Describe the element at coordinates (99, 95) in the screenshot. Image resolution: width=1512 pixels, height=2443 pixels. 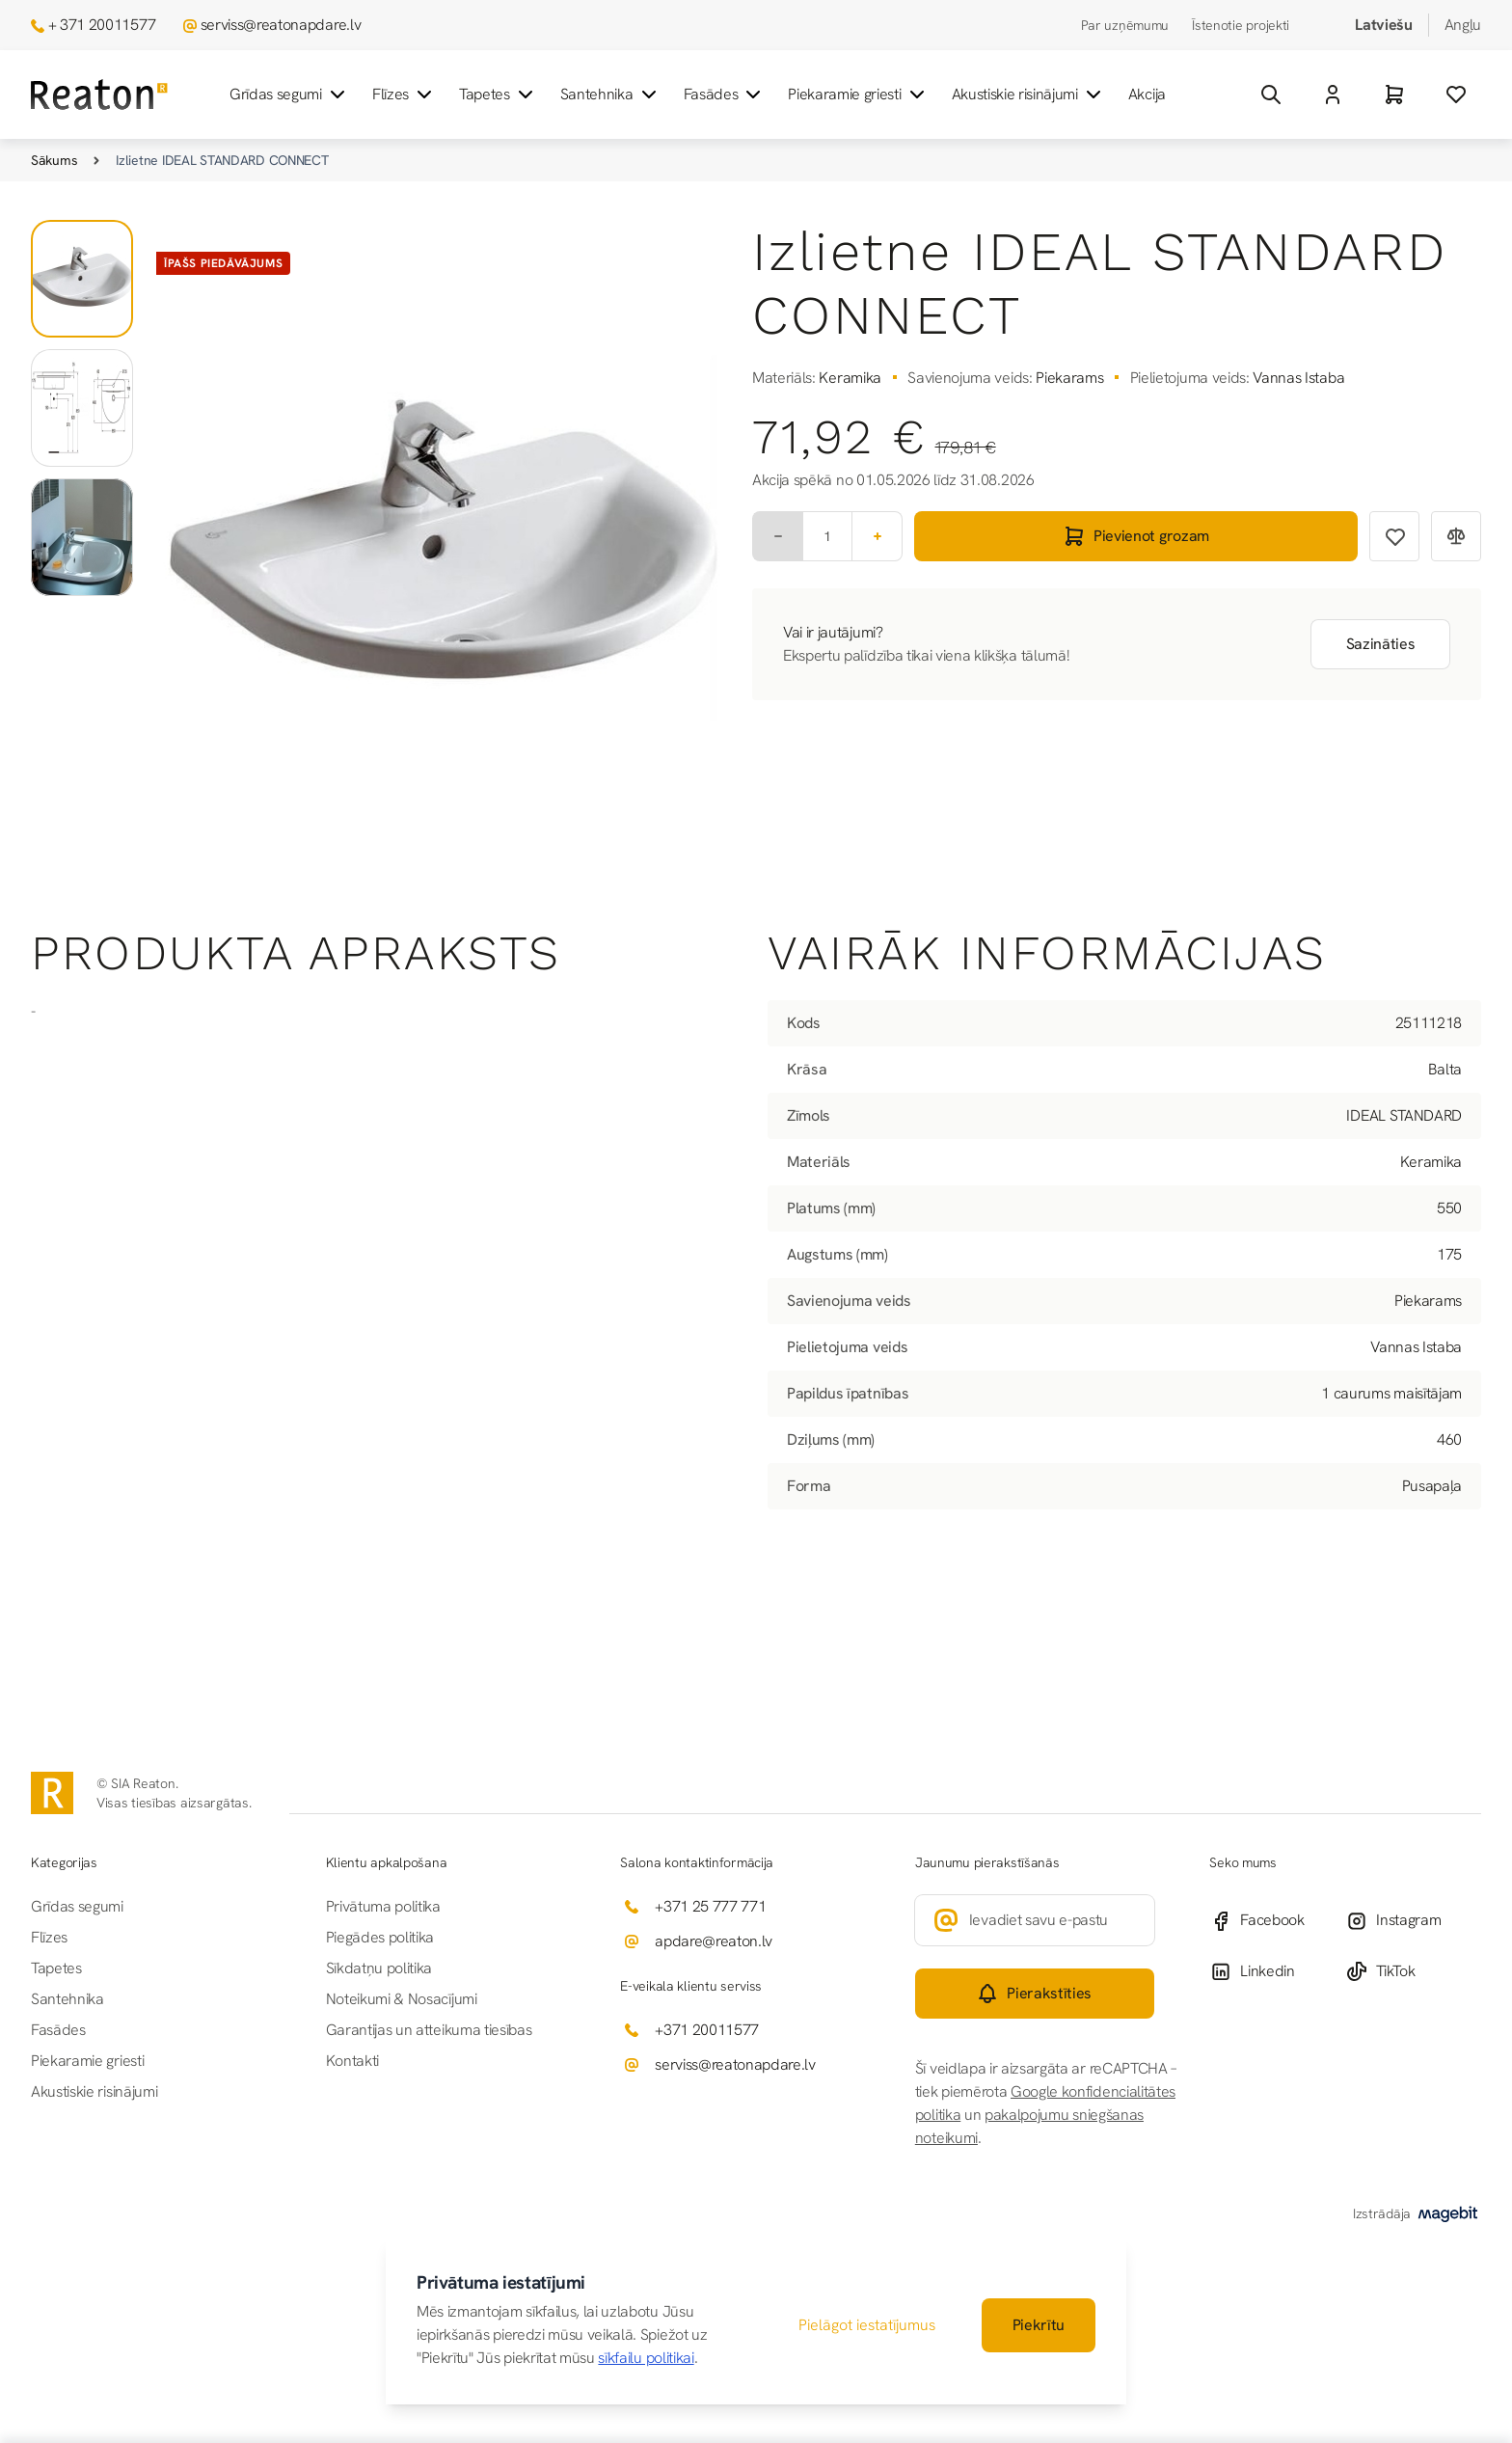
I see `[Iet uz sākumlapu]` at that location.